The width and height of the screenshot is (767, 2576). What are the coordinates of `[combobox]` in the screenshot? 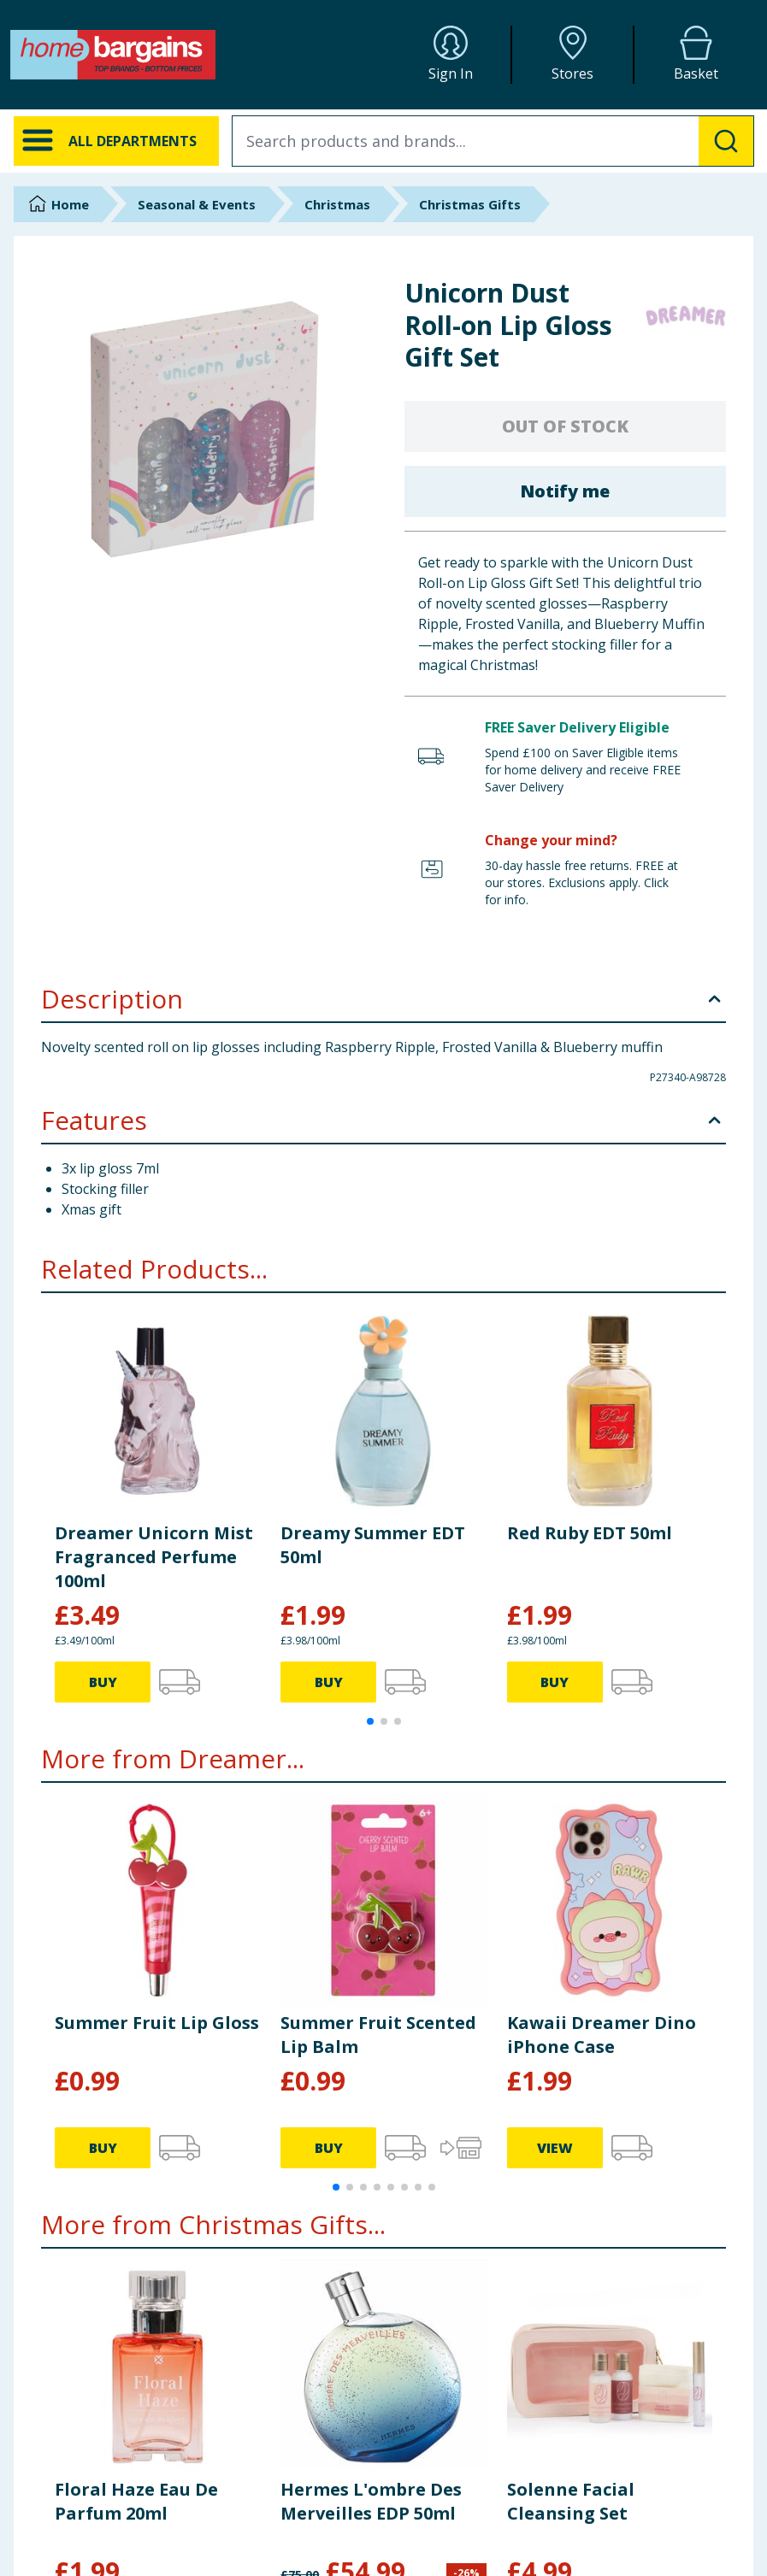 It's located at (493, 141).